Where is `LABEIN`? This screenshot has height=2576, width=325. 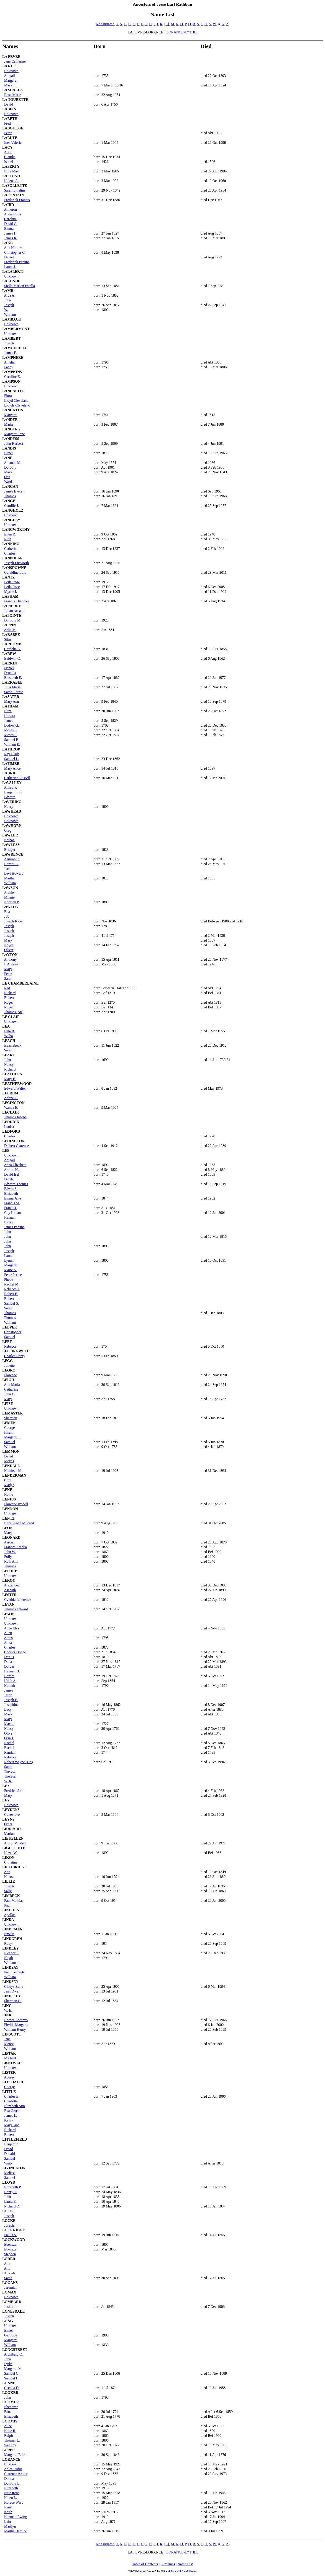
LABEIN is located at coordinates (9, 109).